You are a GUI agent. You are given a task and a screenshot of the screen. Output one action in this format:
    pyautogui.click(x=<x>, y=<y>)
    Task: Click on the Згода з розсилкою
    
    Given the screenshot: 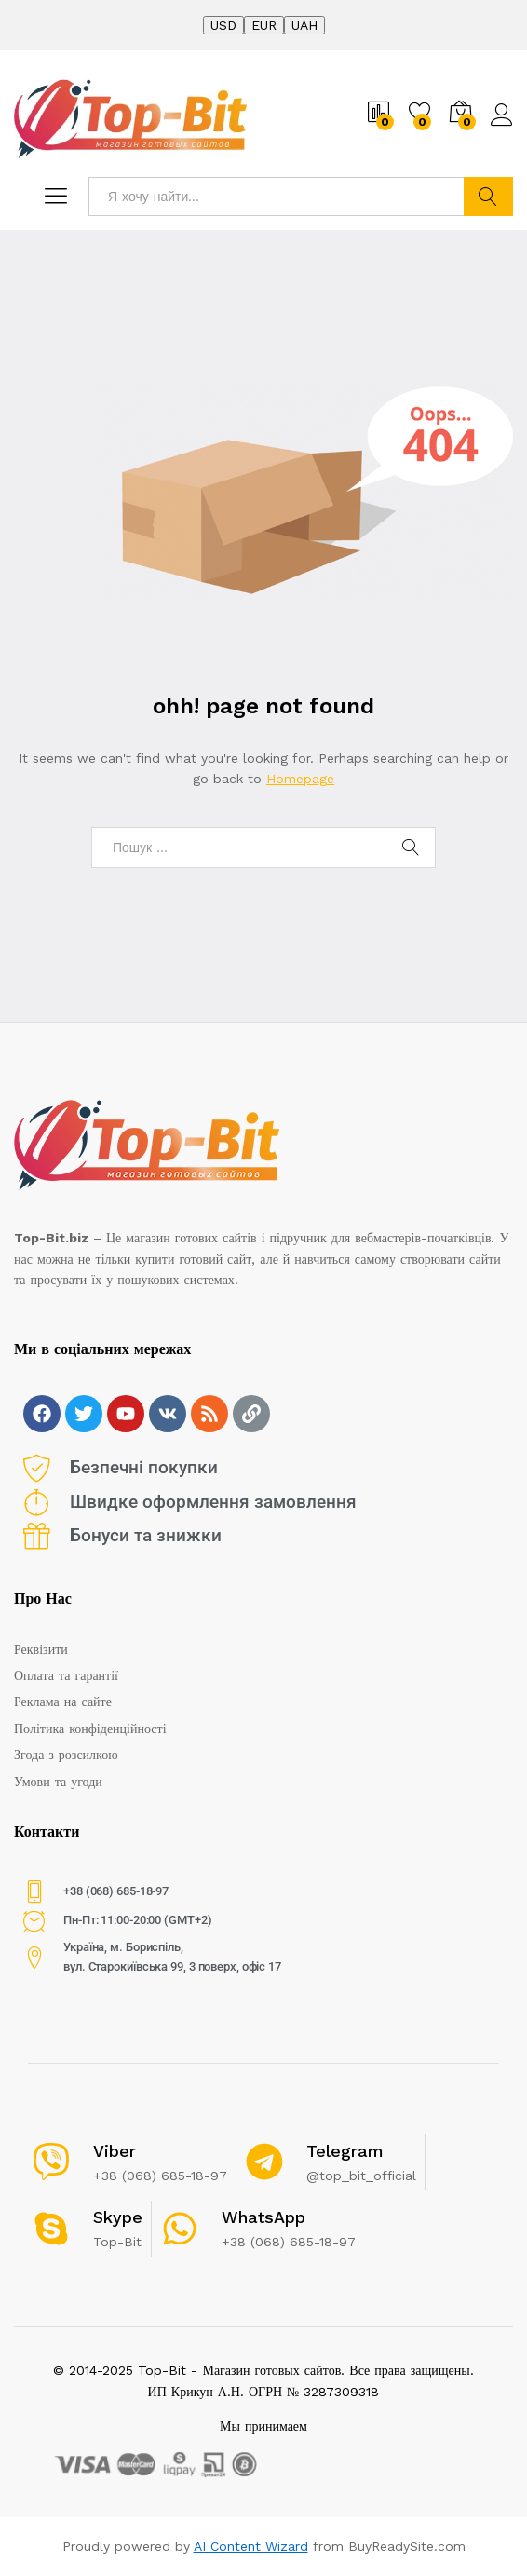 What is the action you would take?
    pyautogui.click(x=66, y=1754)
    